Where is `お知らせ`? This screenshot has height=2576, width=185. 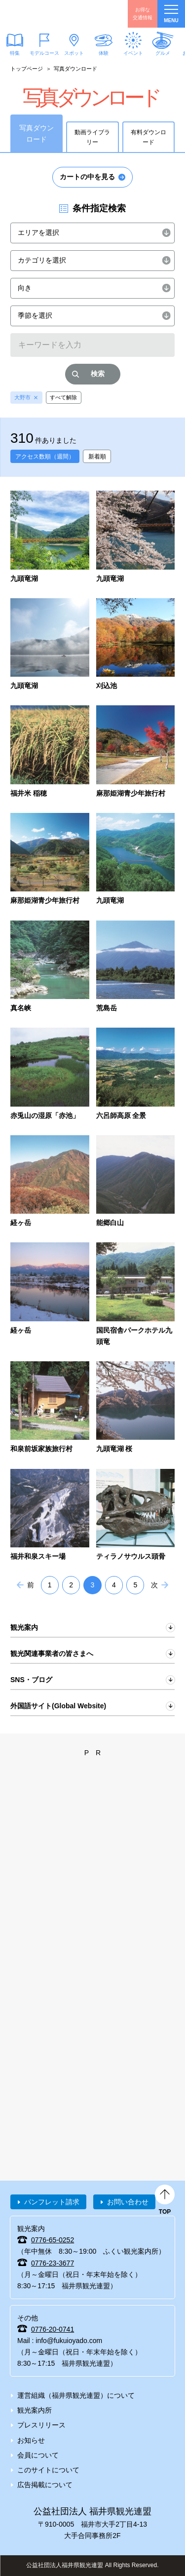 お知らせ is located at coordinates (31, 2440).